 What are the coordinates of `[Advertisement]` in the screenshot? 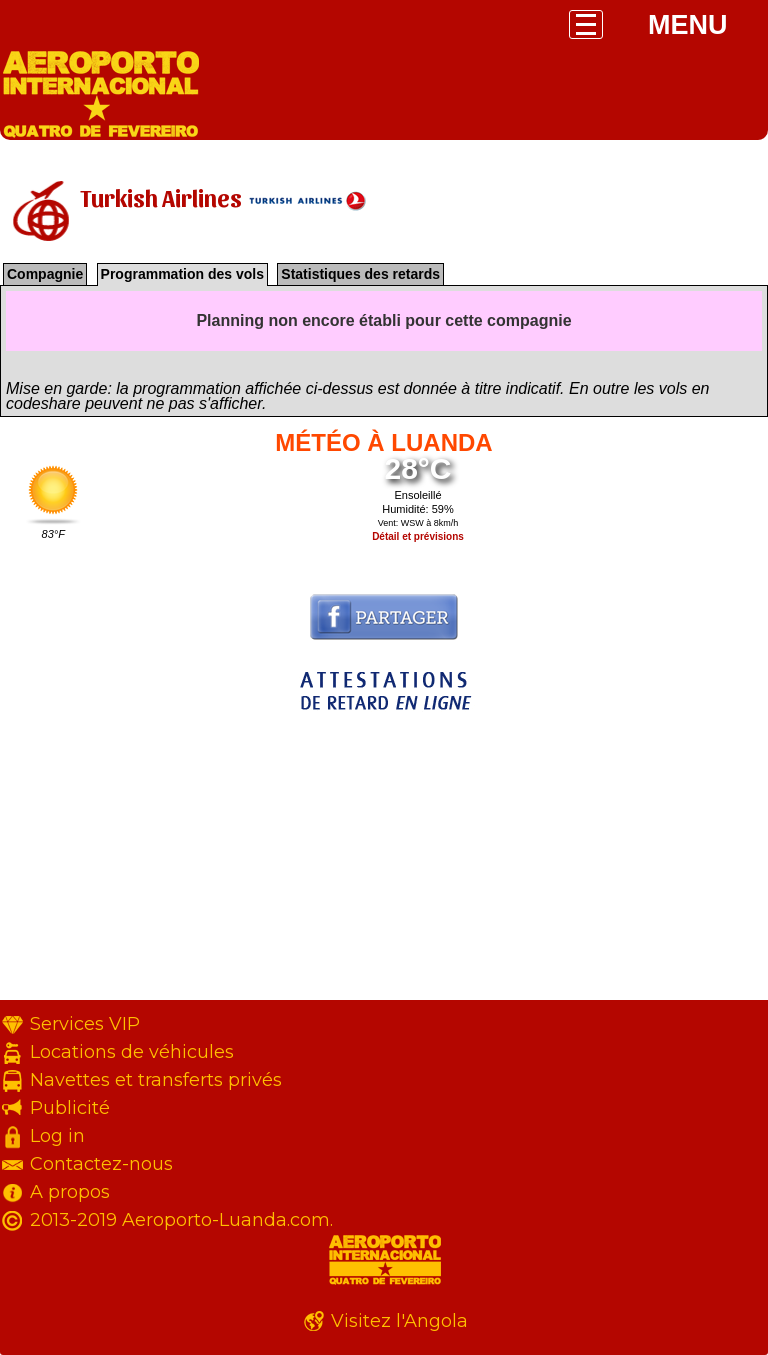 It's located at (384, 860).